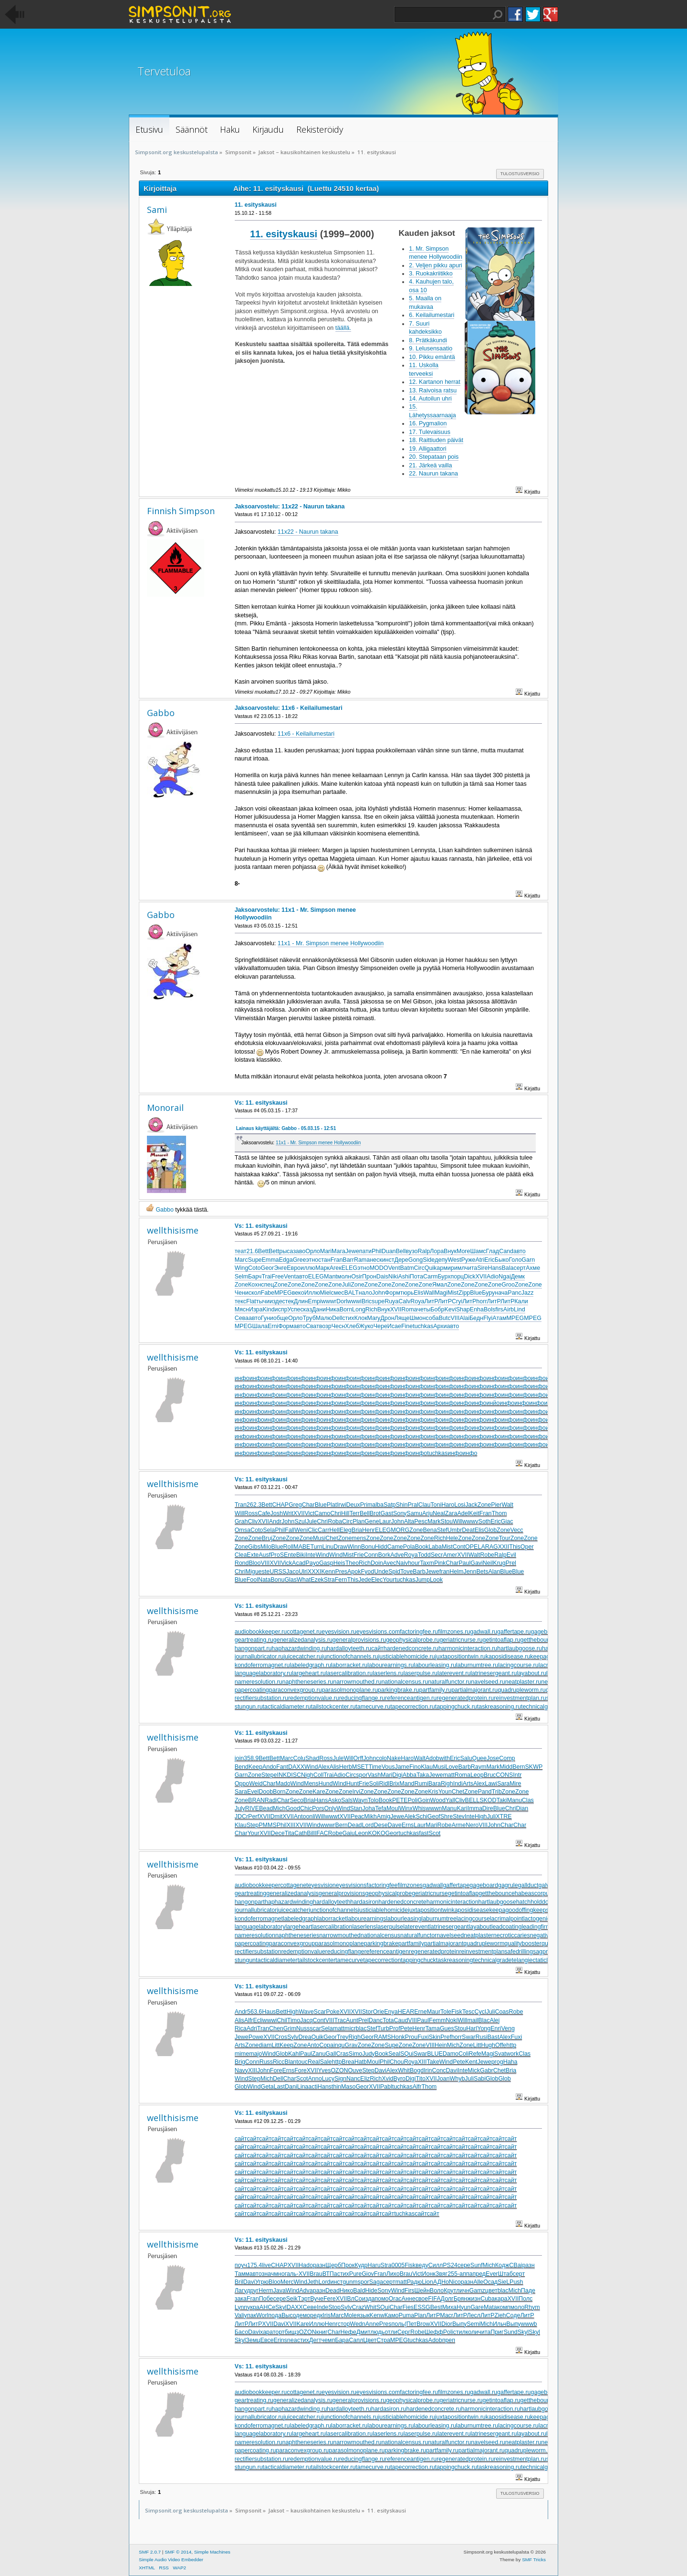 The image size is (687, 2576). Describe the element at coordinates (423, 1833) in the screenshot. I see `fast` at that location.